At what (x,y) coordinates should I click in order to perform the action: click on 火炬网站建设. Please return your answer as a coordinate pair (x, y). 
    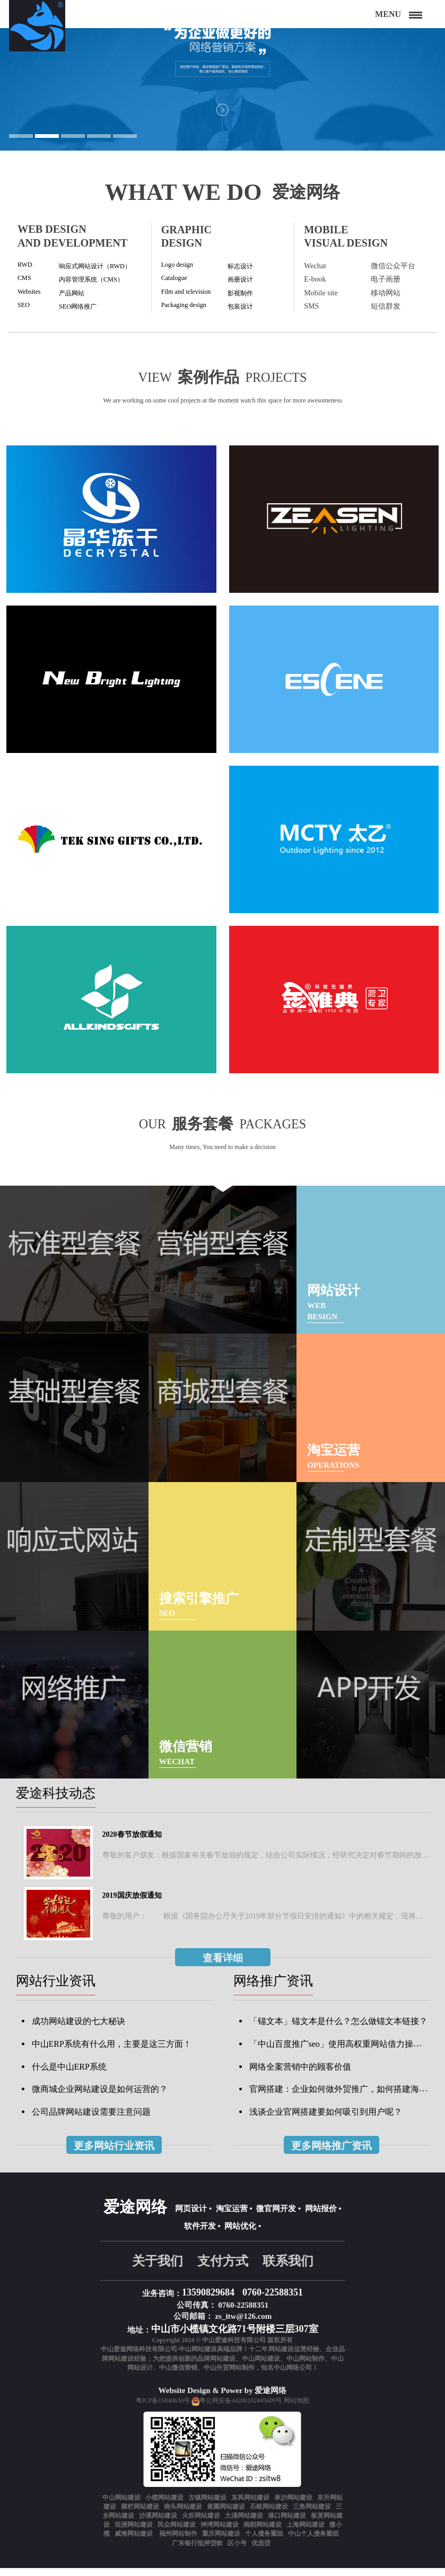
    Looking at the image, I should click on (201, 2524).